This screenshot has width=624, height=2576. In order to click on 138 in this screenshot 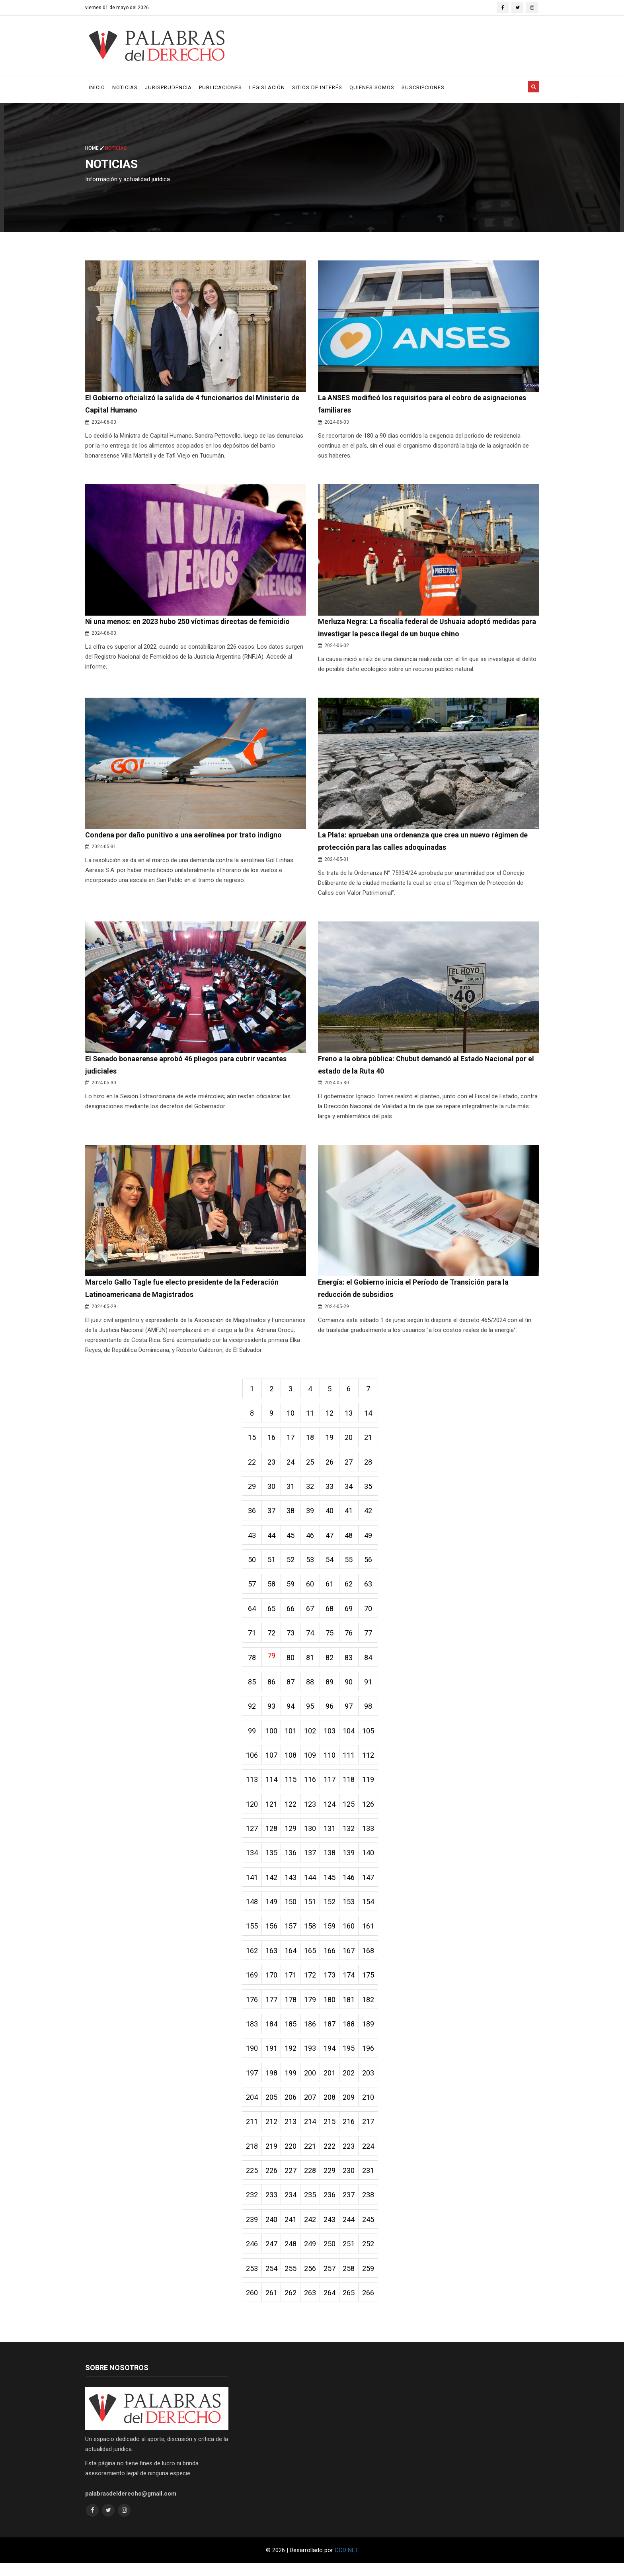, I will do `click(332, 1860)`.